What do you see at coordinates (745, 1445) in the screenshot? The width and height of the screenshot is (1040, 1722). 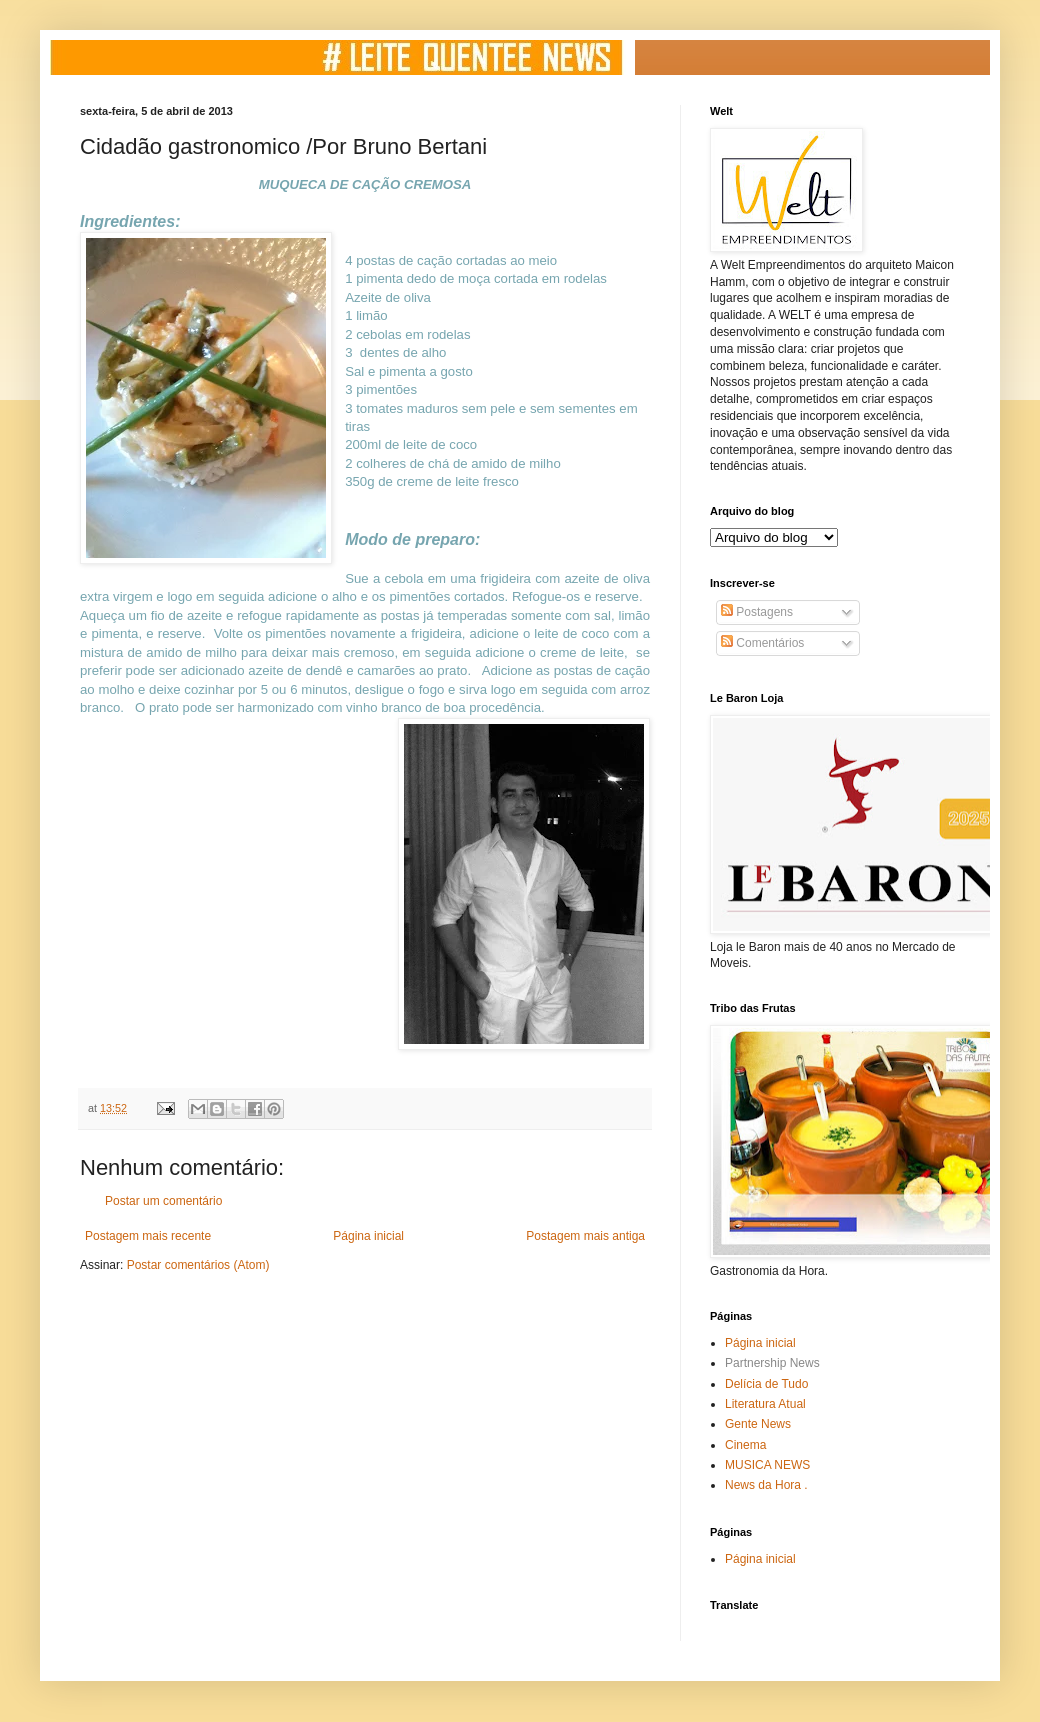 I see `Cinema` at bounding box center [745, 1445].